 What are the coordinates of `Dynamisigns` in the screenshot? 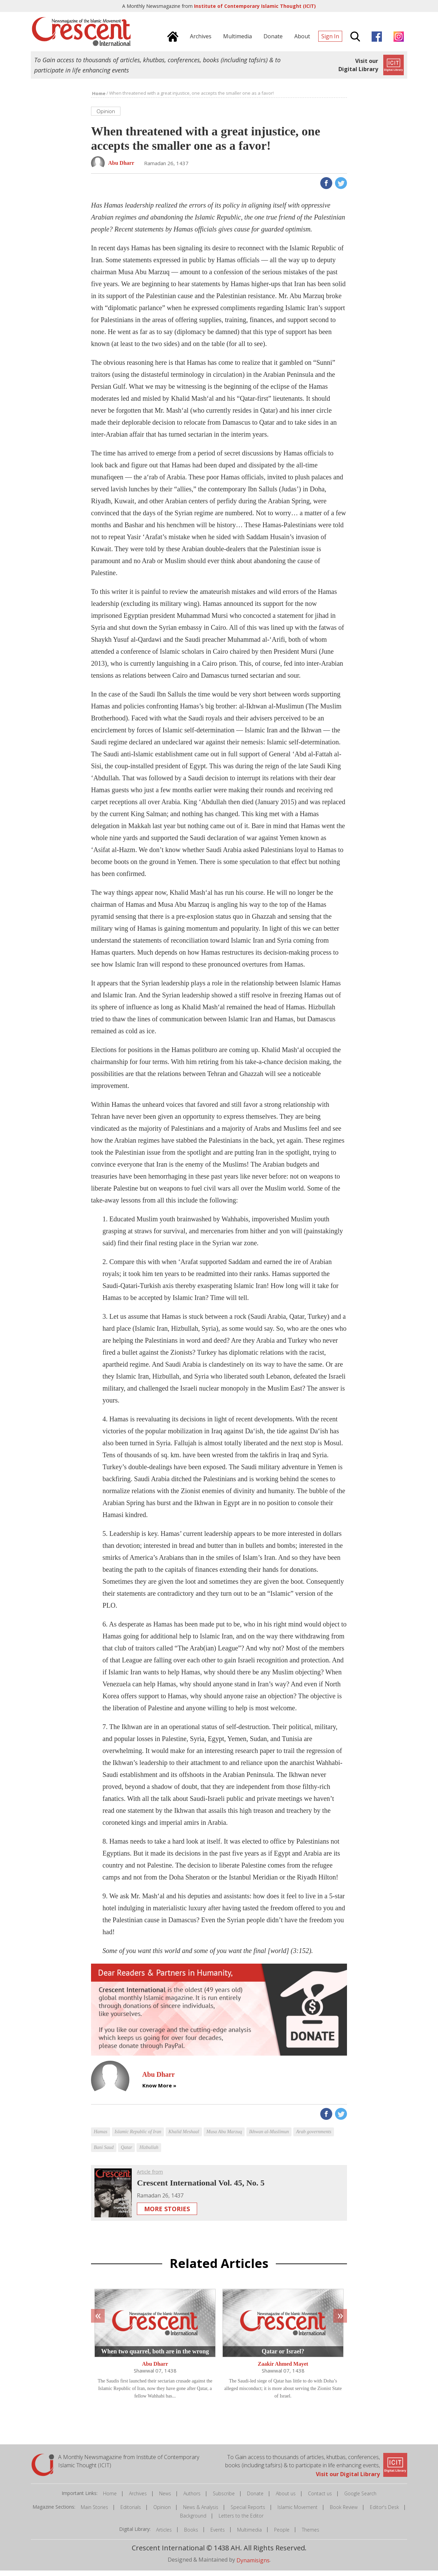 It's located at (253, 2565).